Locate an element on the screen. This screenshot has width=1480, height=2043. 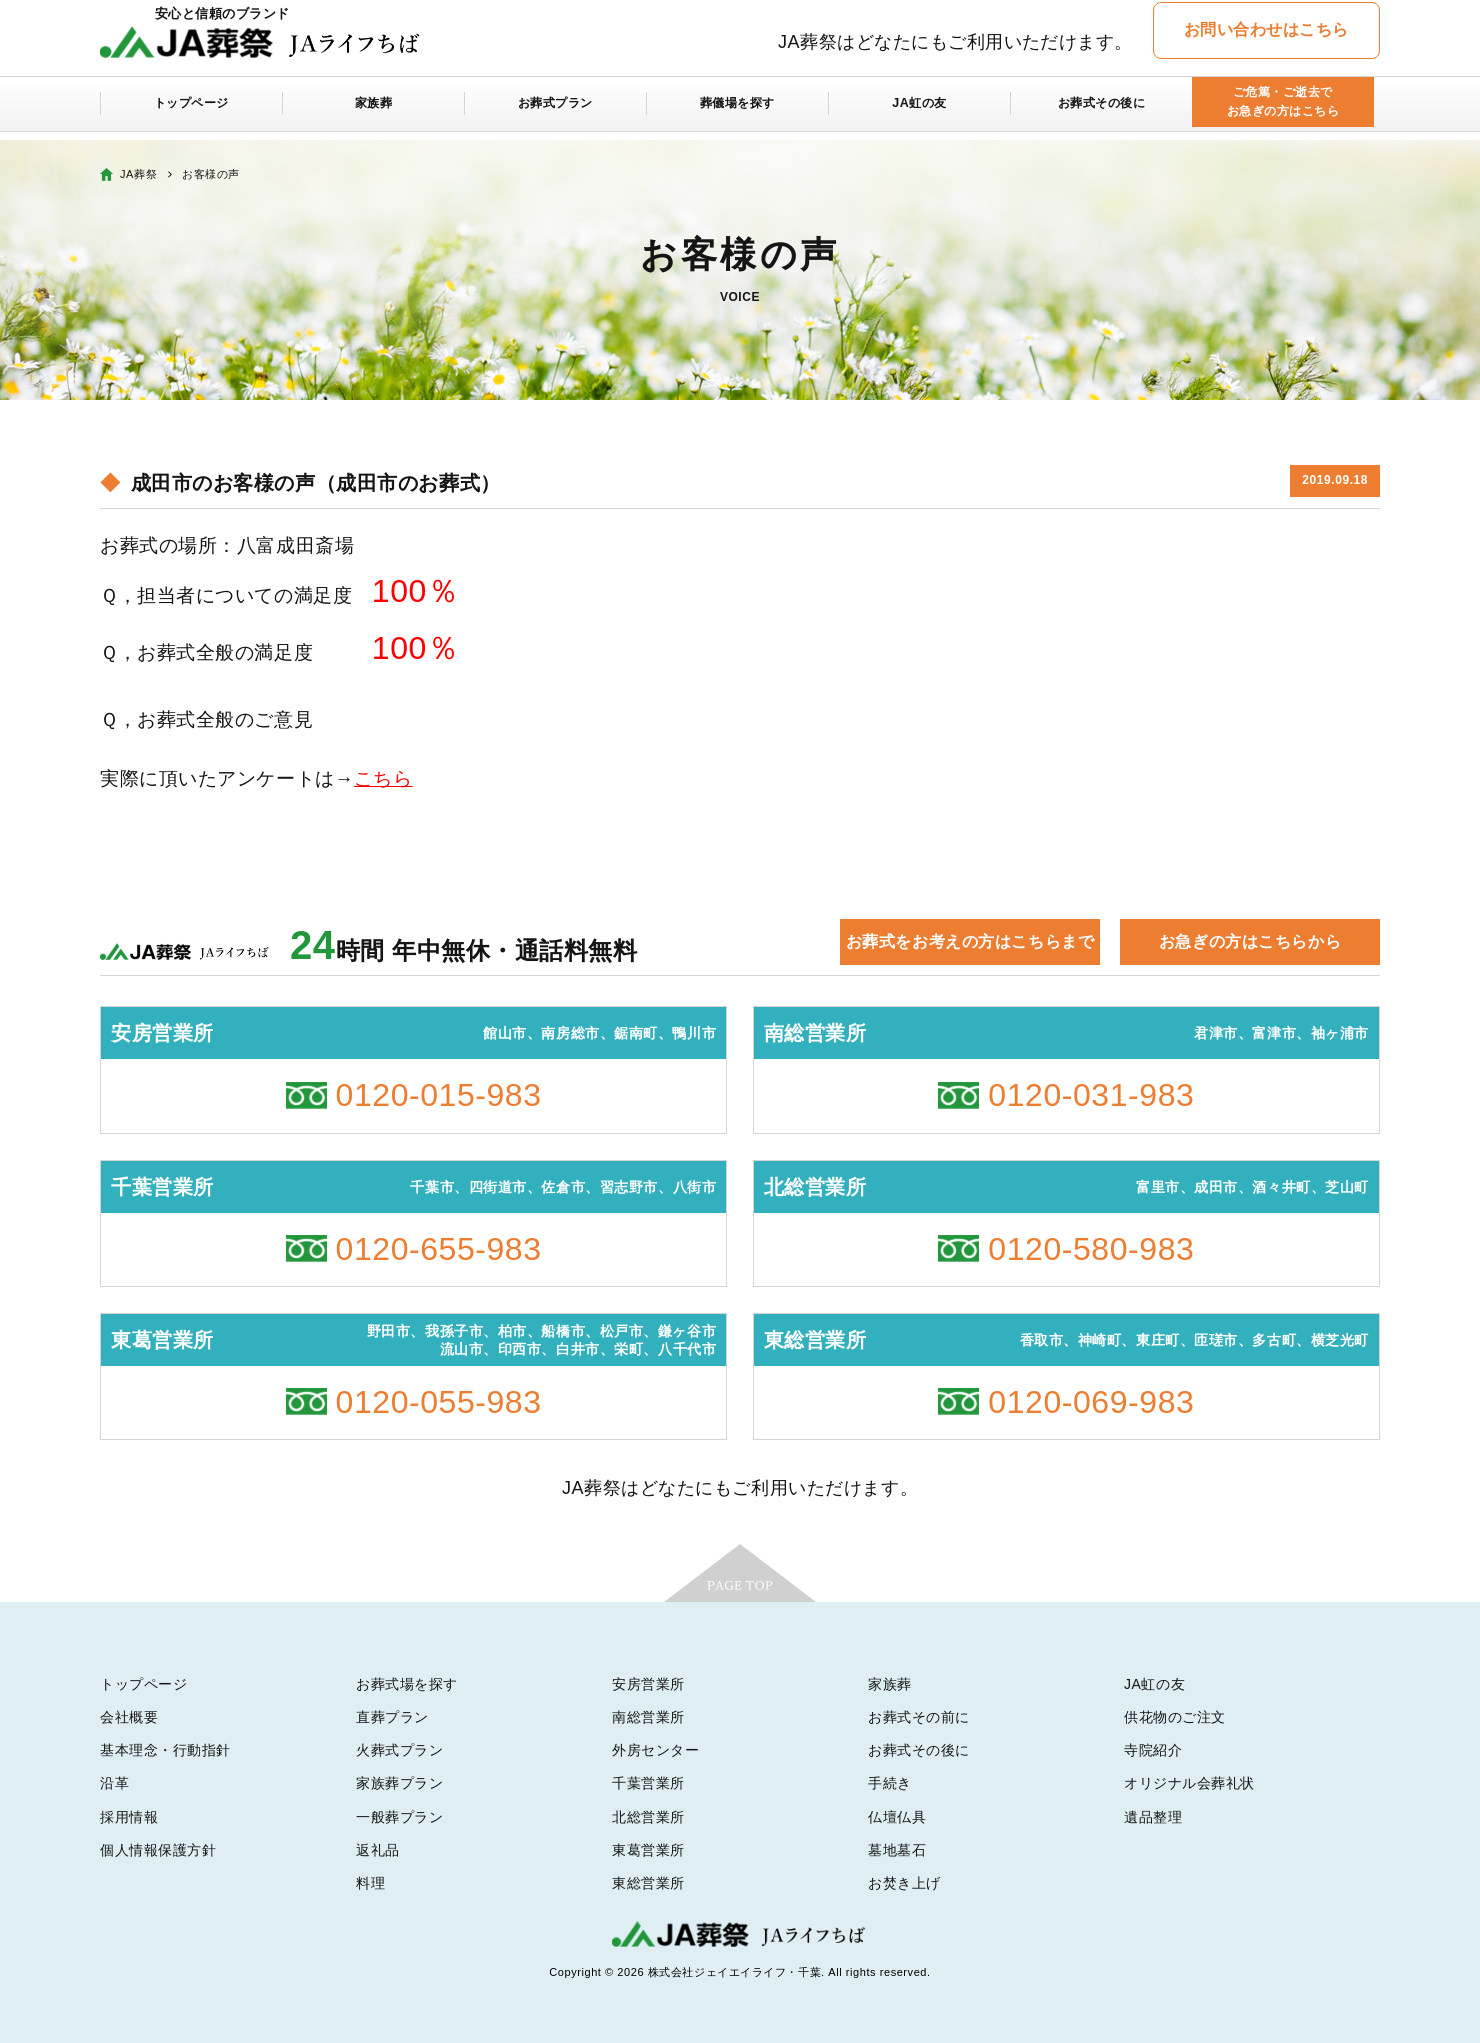
JA虹の友 is located at coordinates (919, 112).